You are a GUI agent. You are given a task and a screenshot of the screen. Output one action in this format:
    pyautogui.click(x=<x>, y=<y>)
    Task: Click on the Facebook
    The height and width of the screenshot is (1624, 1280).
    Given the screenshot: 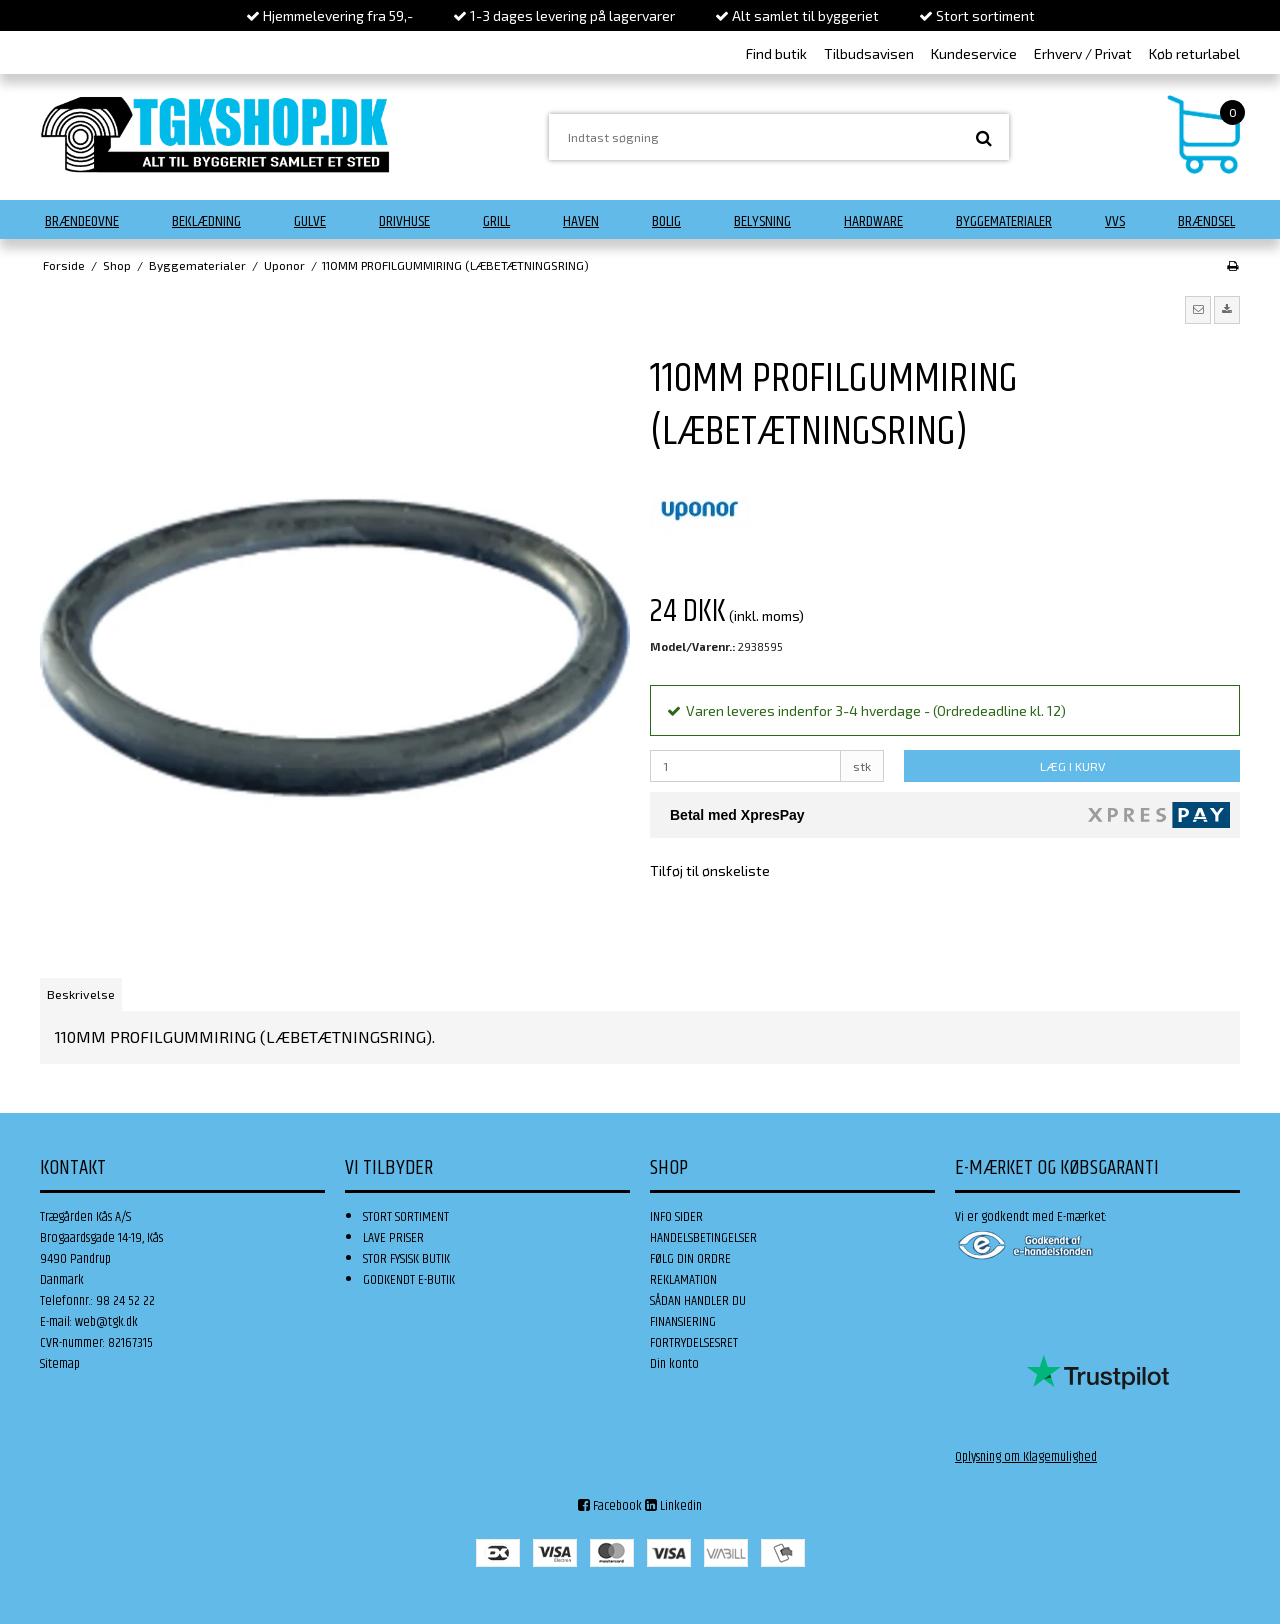 What is the action you would take?
    pyautogui.click(x=610, y=1506)
    